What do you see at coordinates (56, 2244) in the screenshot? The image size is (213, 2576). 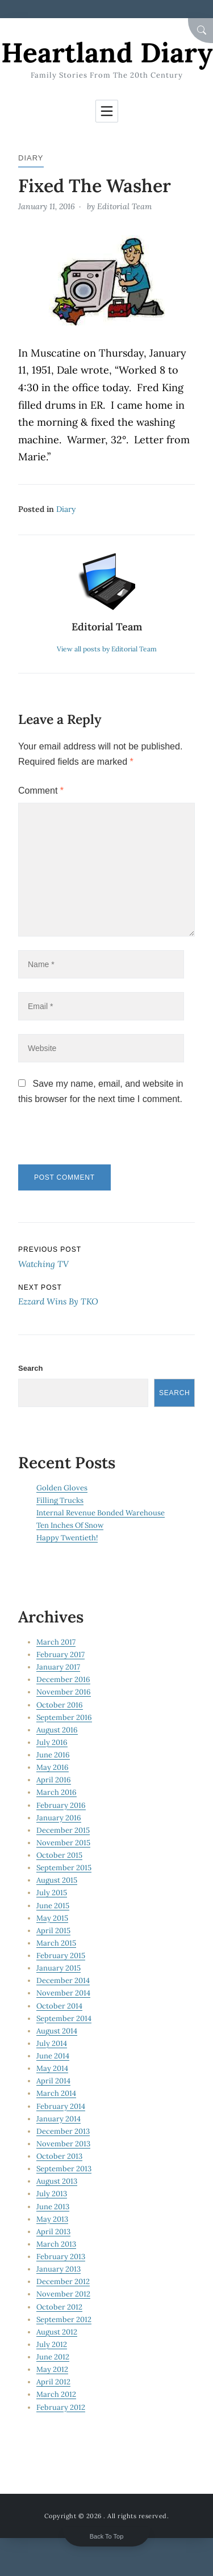 I see `March 2013` at bounding box center [56, 2244].